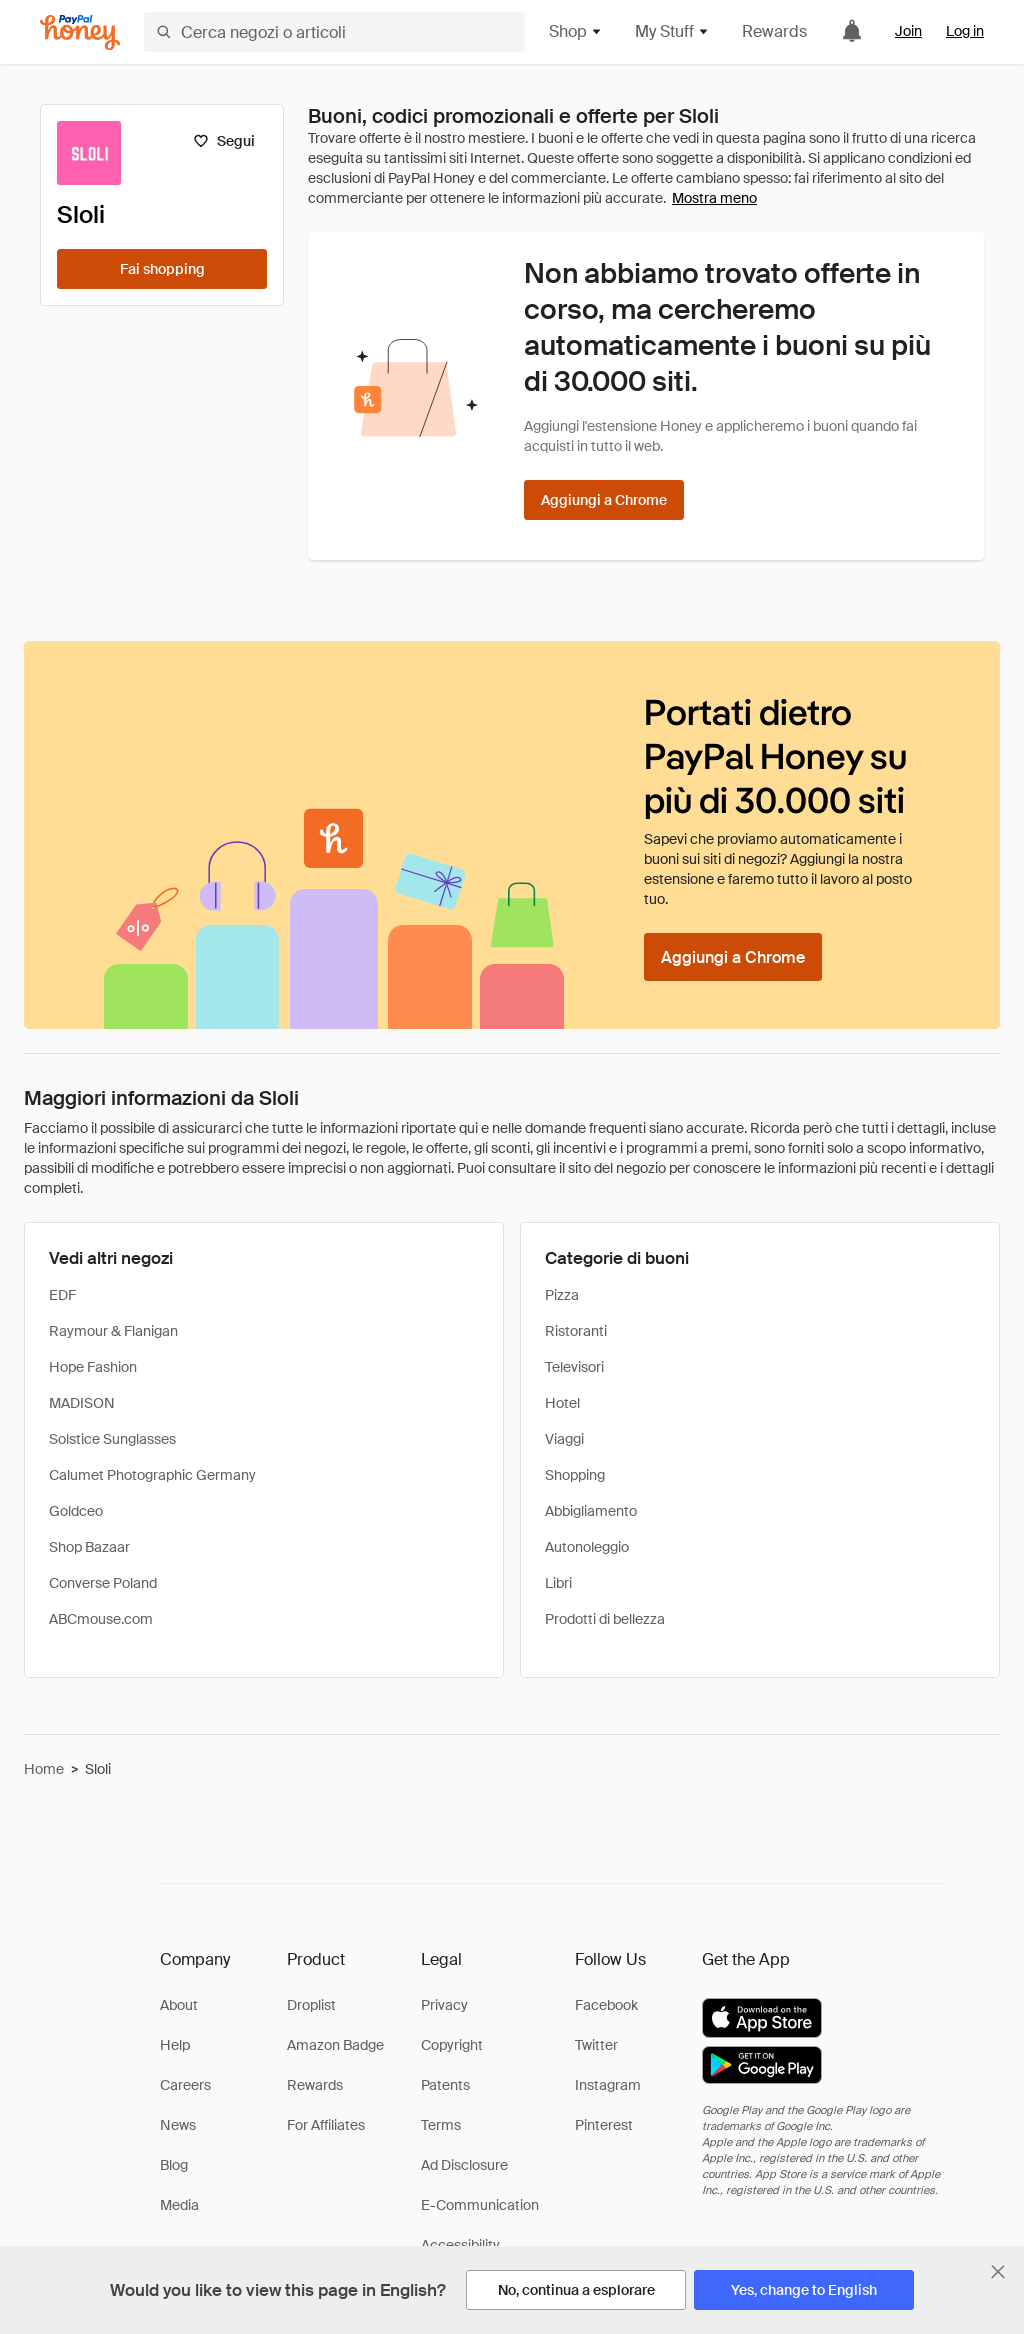  Describe the element at coordinates (562, 1295) in the screenshot. I see `Pizza` at that location.